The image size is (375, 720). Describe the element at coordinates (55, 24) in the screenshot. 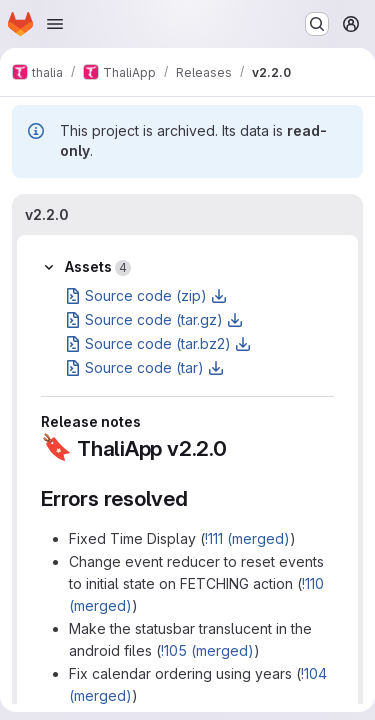

I see `[Open navigation menu]` at that location.